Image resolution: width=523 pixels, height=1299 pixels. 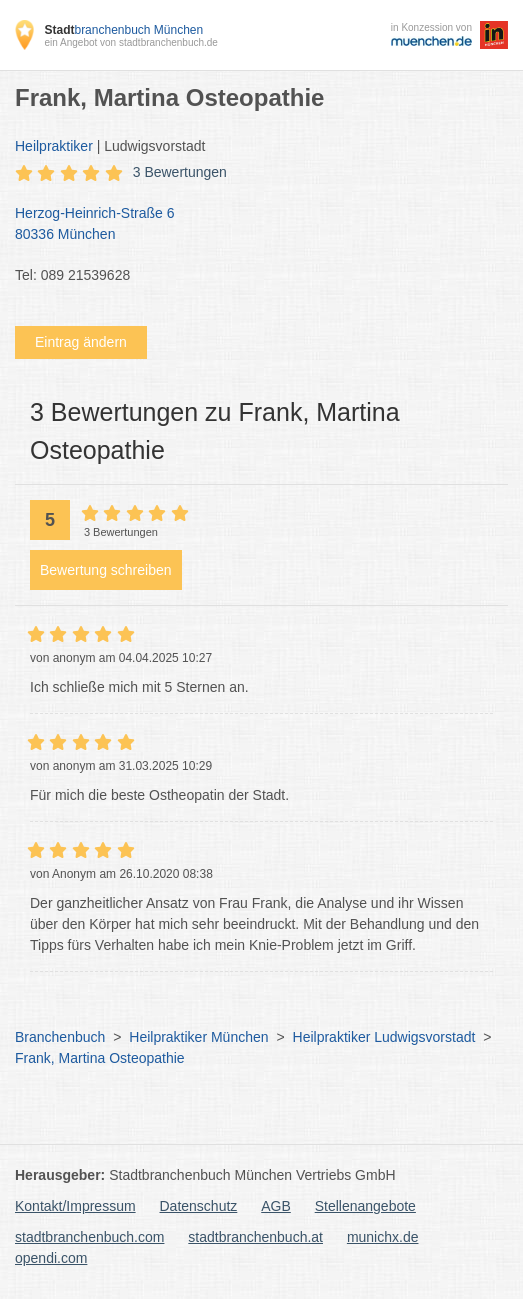 What do you see at coordinates (100, 1058) in the screenshot?
I see `Frank, Martina Osteopathie` at bounding box center [100, 1058].